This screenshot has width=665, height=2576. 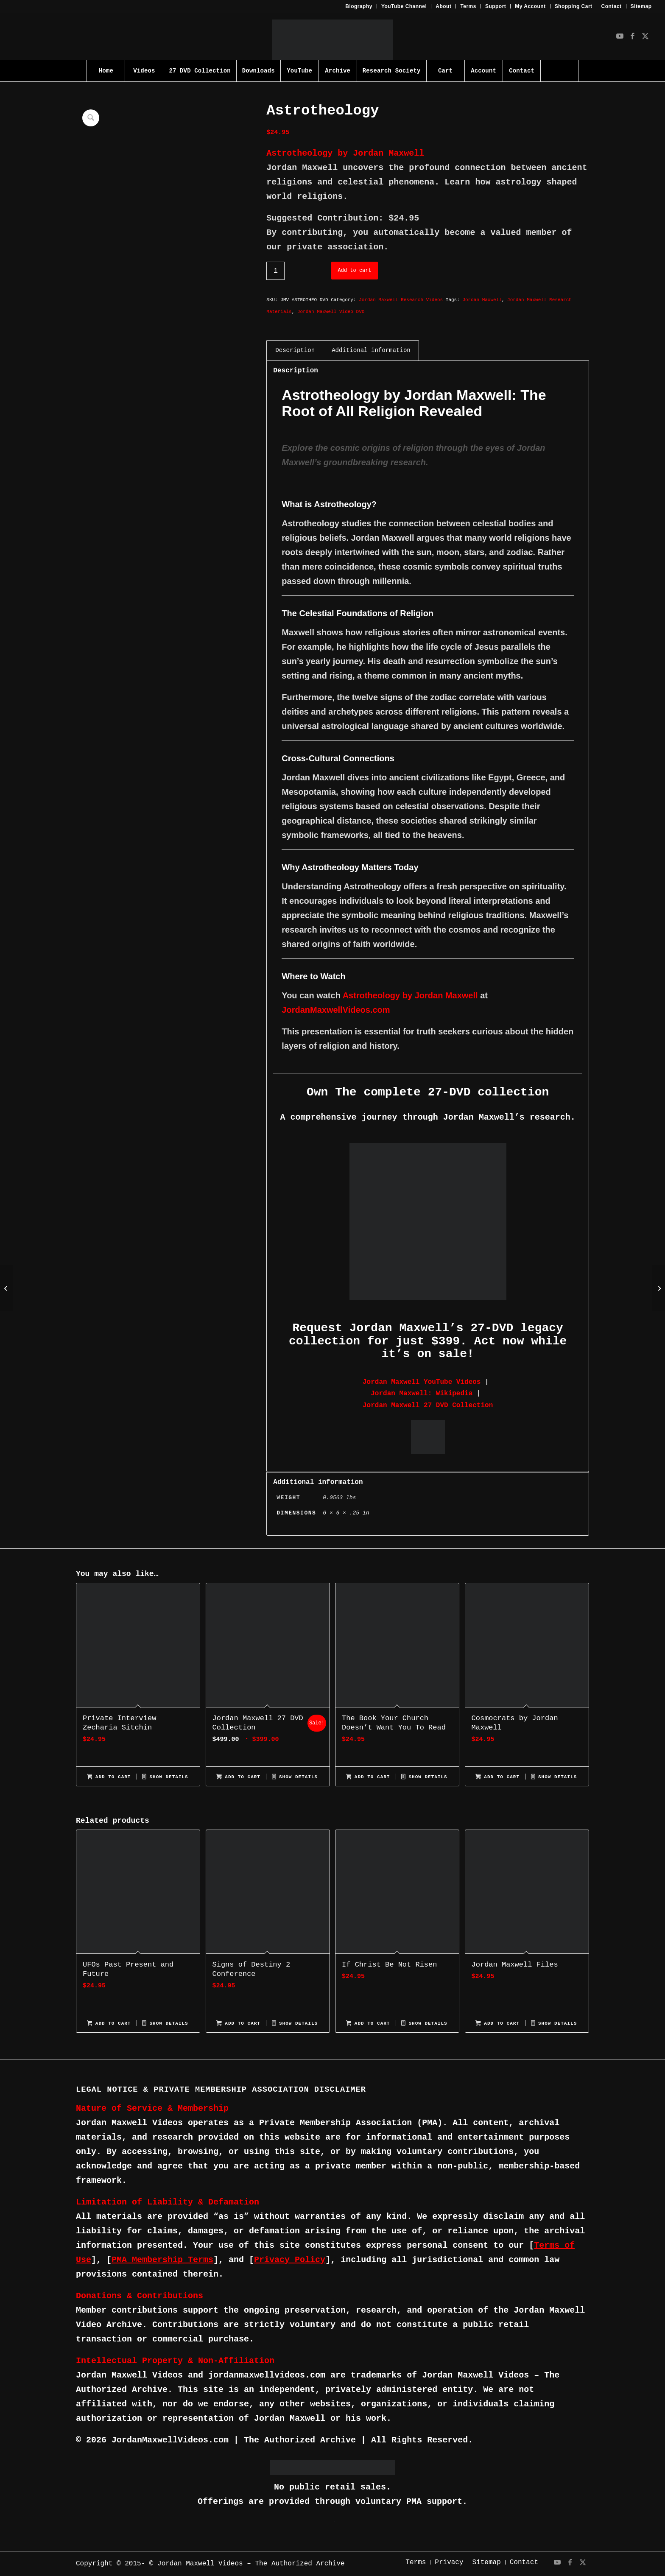 I want to click on [Link to Youtube], so click(x=620, y=36).